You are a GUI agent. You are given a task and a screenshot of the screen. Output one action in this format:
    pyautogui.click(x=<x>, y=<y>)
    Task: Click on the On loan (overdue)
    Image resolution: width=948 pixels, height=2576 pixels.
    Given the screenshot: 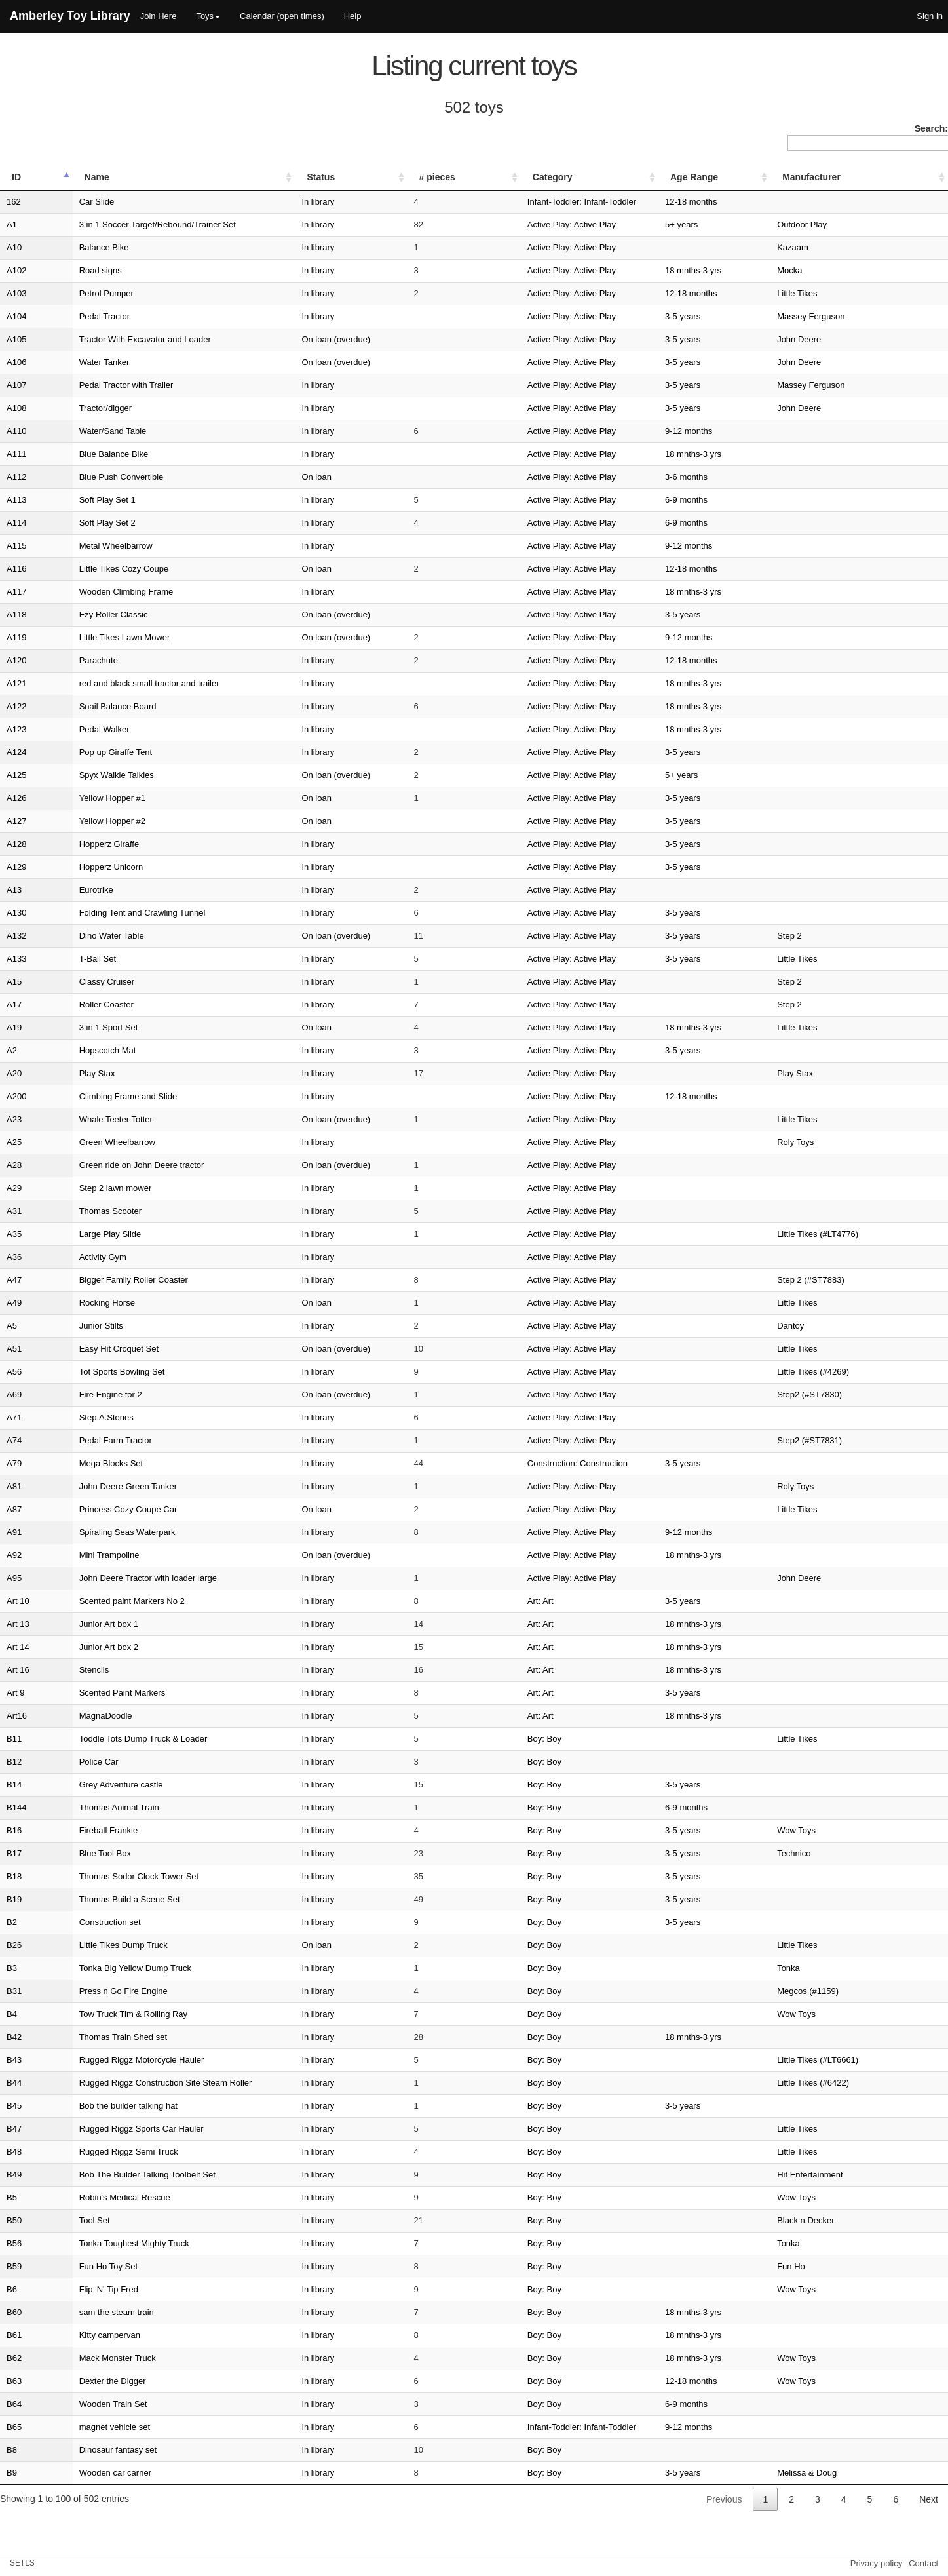 What is the action you would take?
    pyautogui.click(x=361, y=339)
    